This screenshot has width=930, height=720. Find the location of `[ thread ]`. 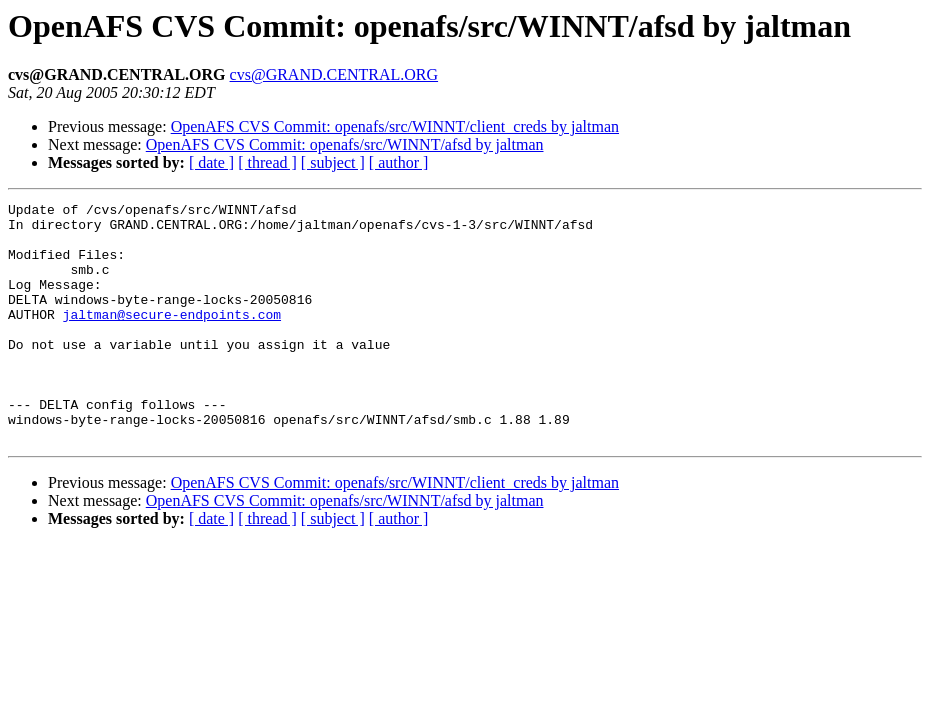

[ thread ] is located at coordinates (267, 162).